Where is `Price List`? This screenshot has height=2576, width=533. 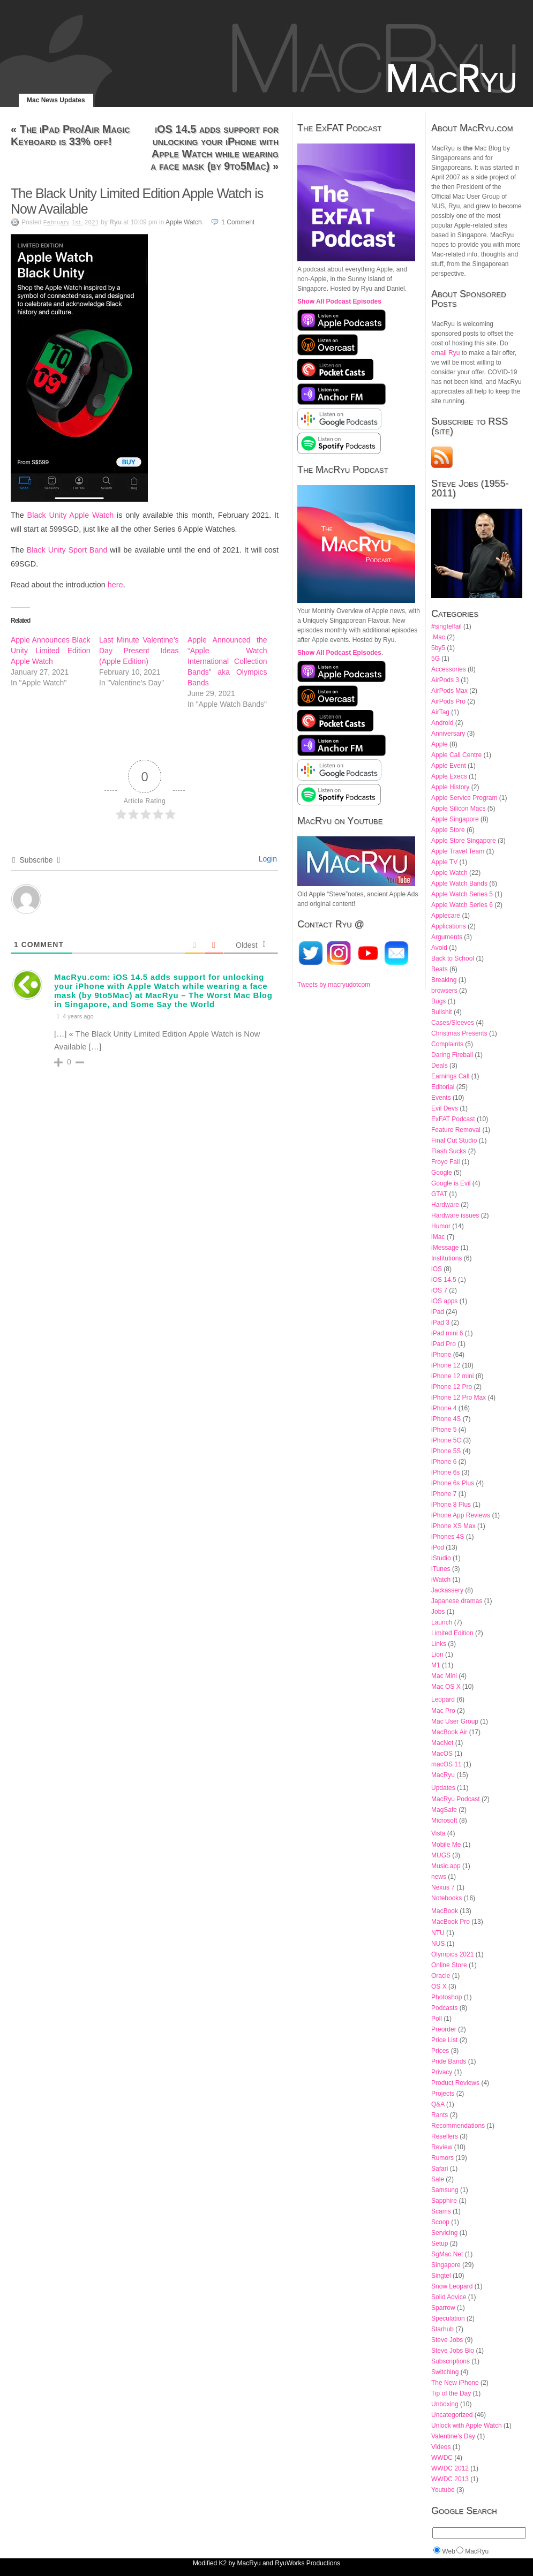 Price List is located at coordinates (444, 2040).